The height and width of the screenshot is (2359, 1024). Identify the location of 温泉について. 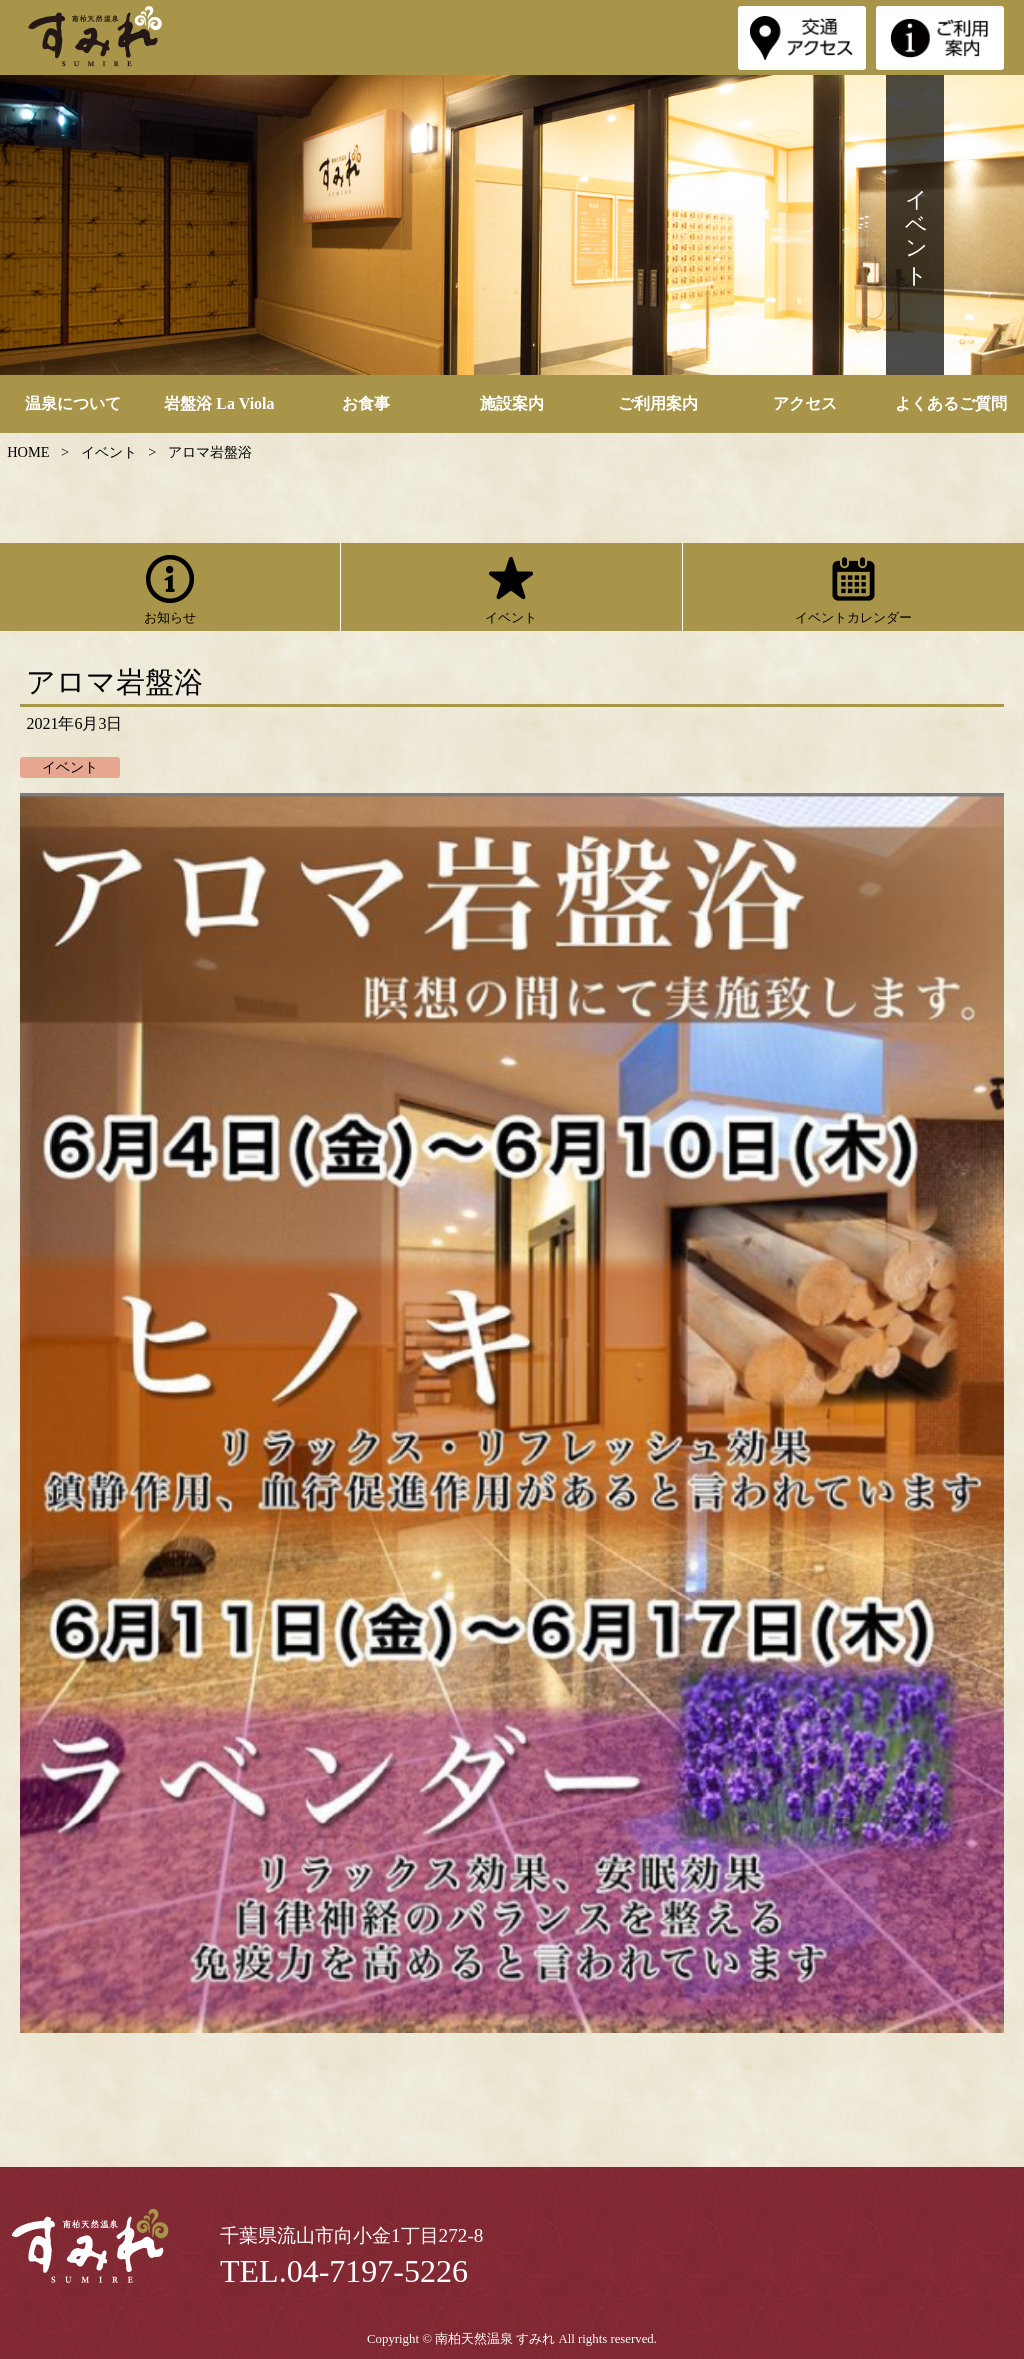
(73, 403).